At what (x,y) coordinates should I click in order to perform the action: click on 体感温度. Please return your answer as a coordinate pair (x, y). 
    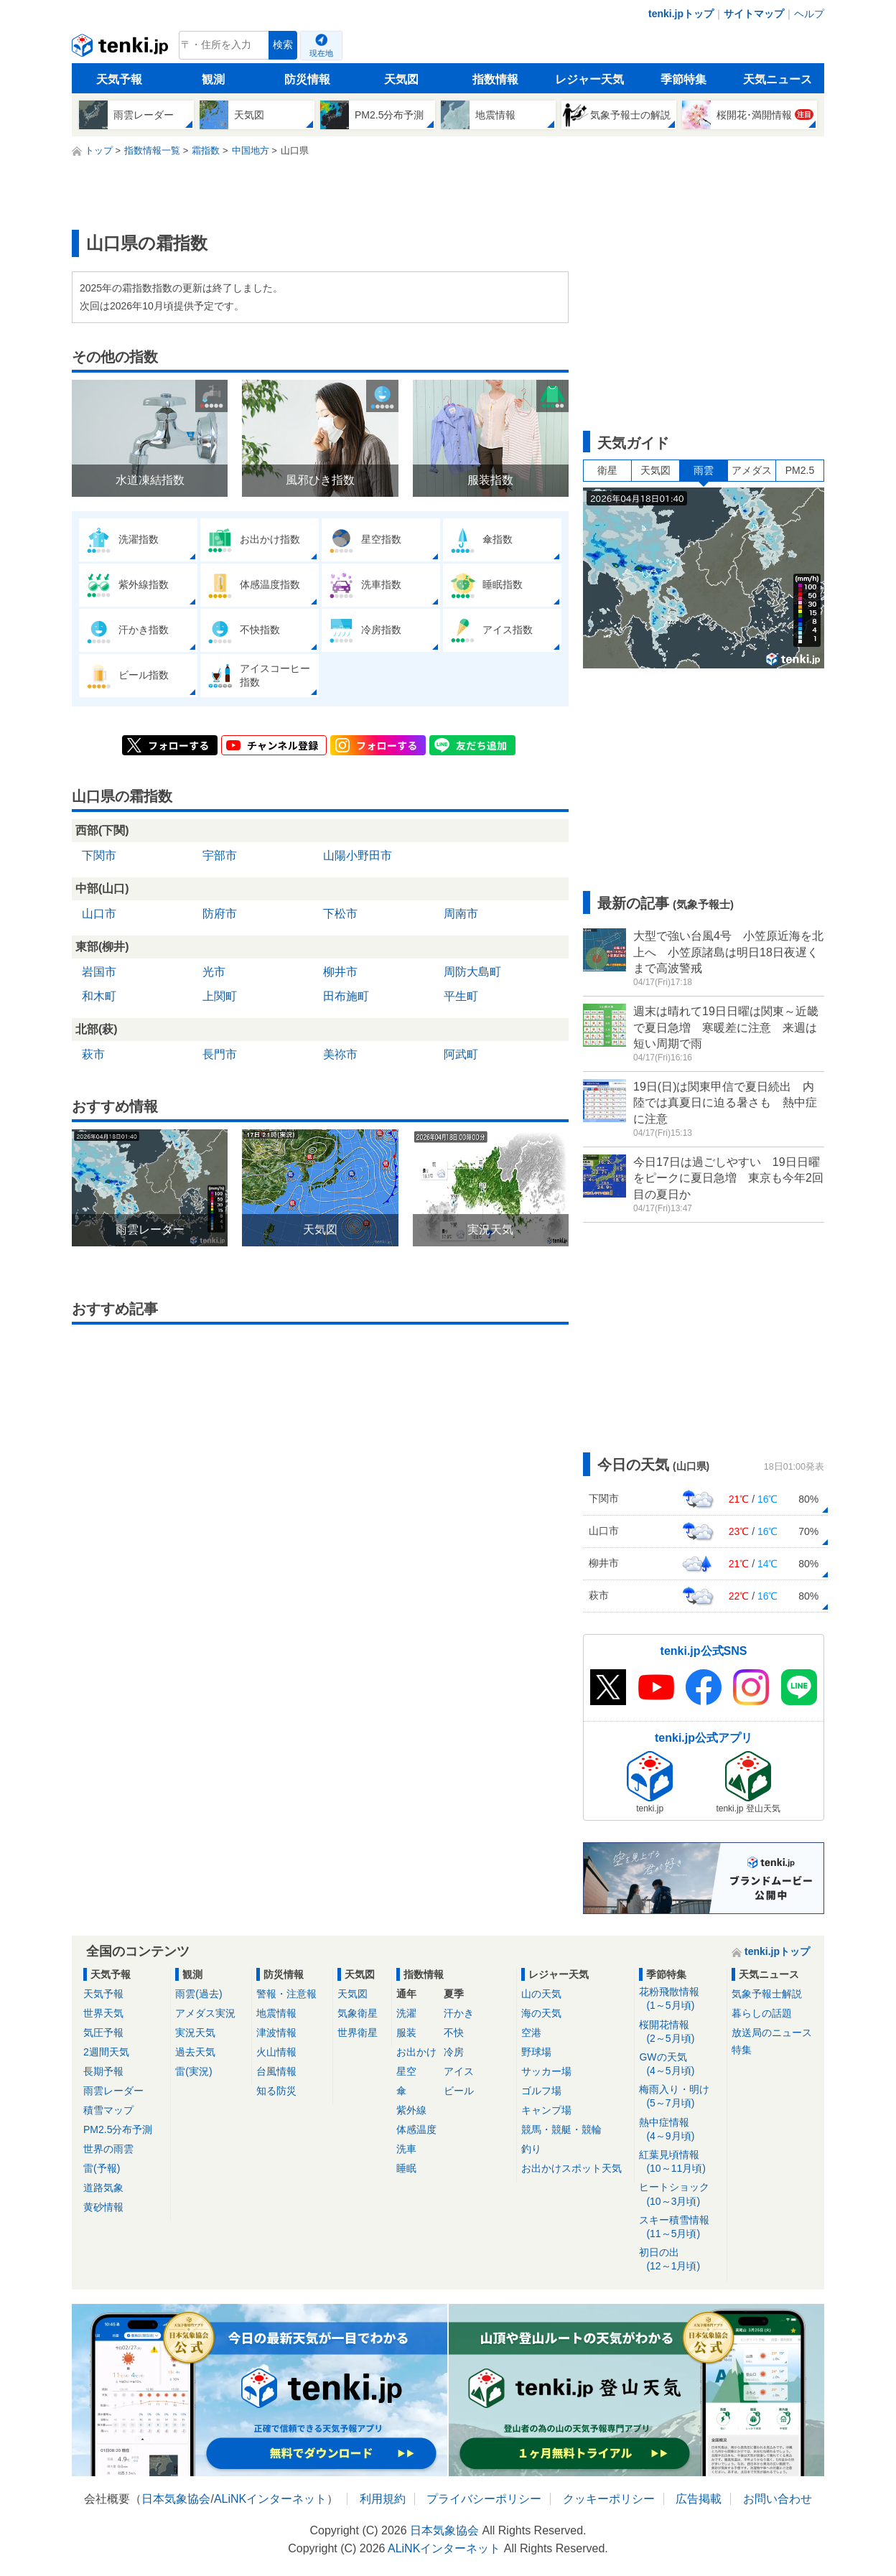
    Looking at the image, I should click on (416, 2129).